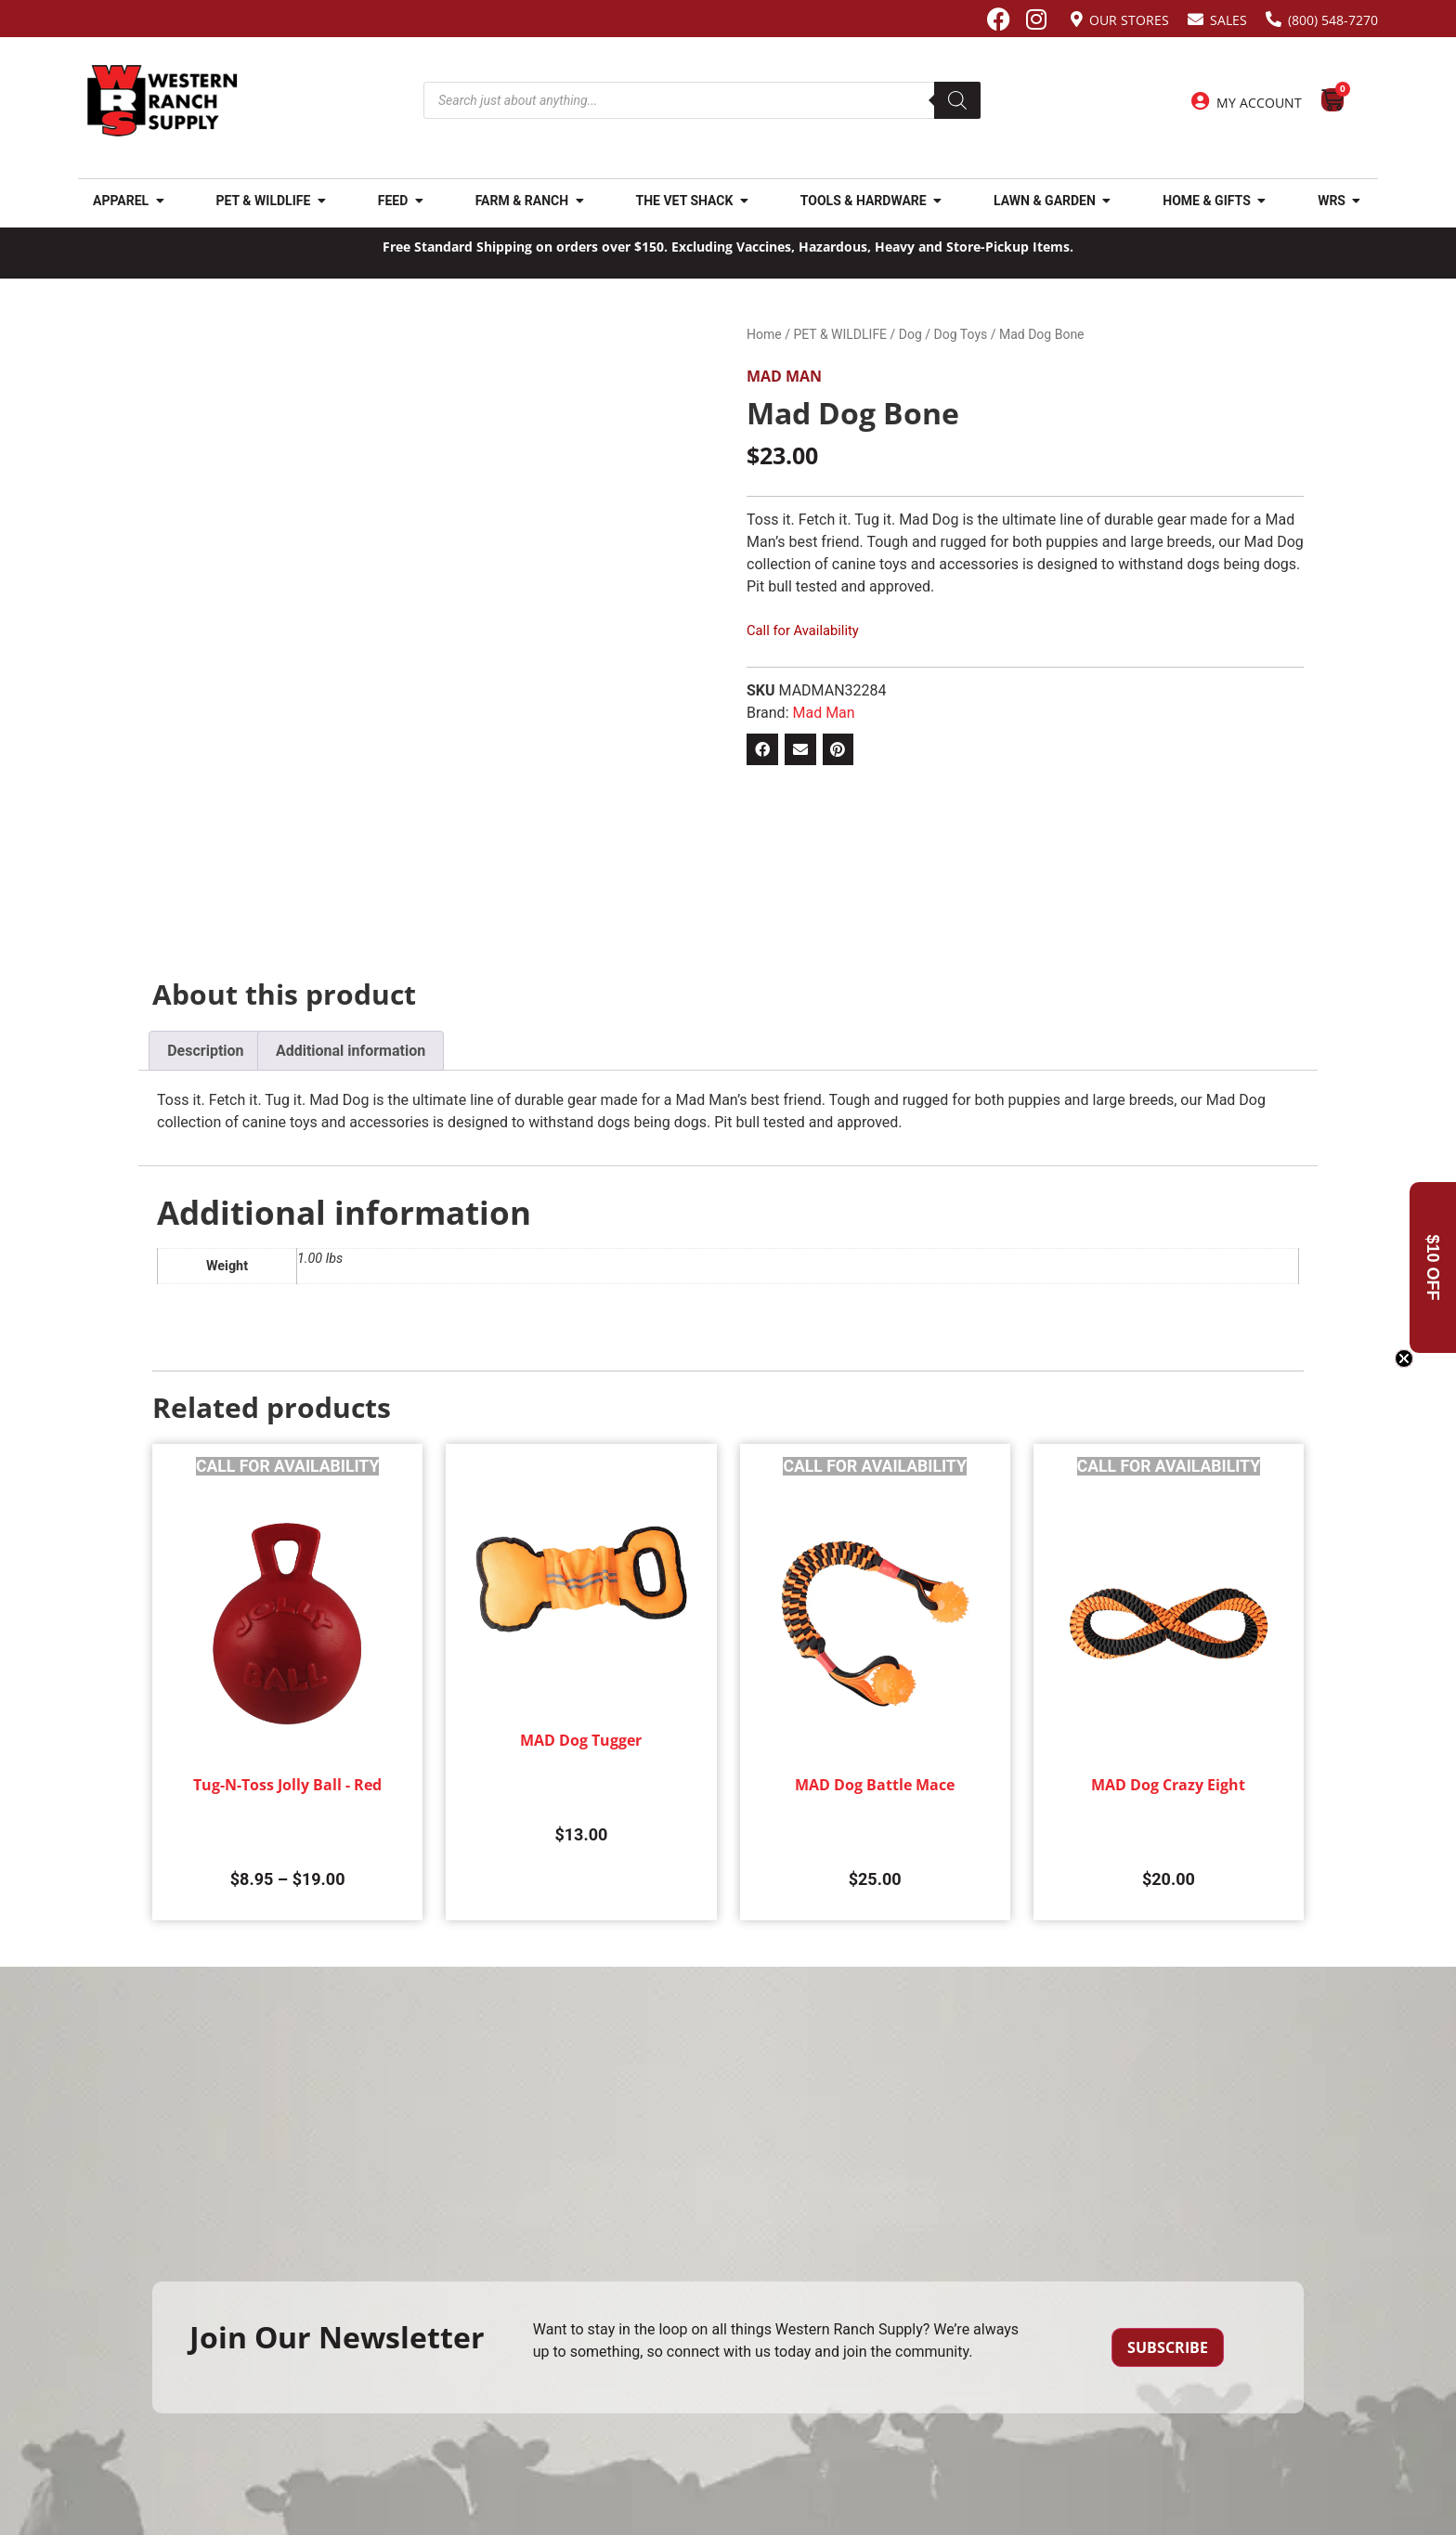 This screenshot has width=1456, height=2535. What do you see at coordinates (961, 334) in the screenshot?
I see `Dog Toys` at bounding box center [961, 334].